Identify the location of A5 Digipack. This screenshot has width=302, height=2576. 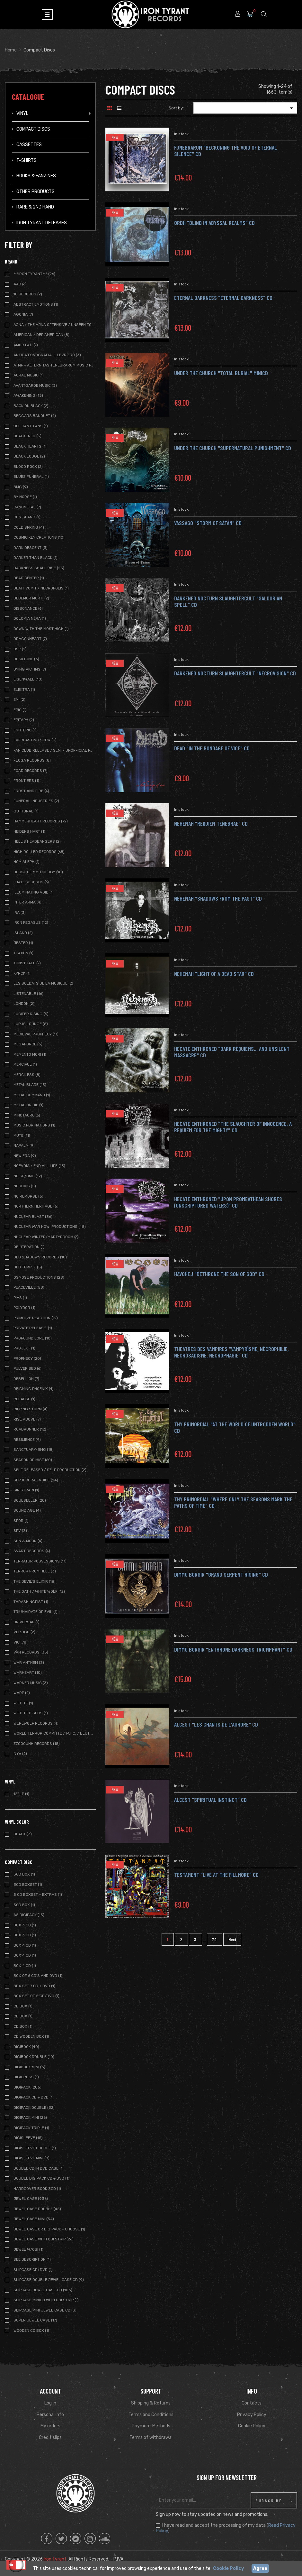
(28, 1915).